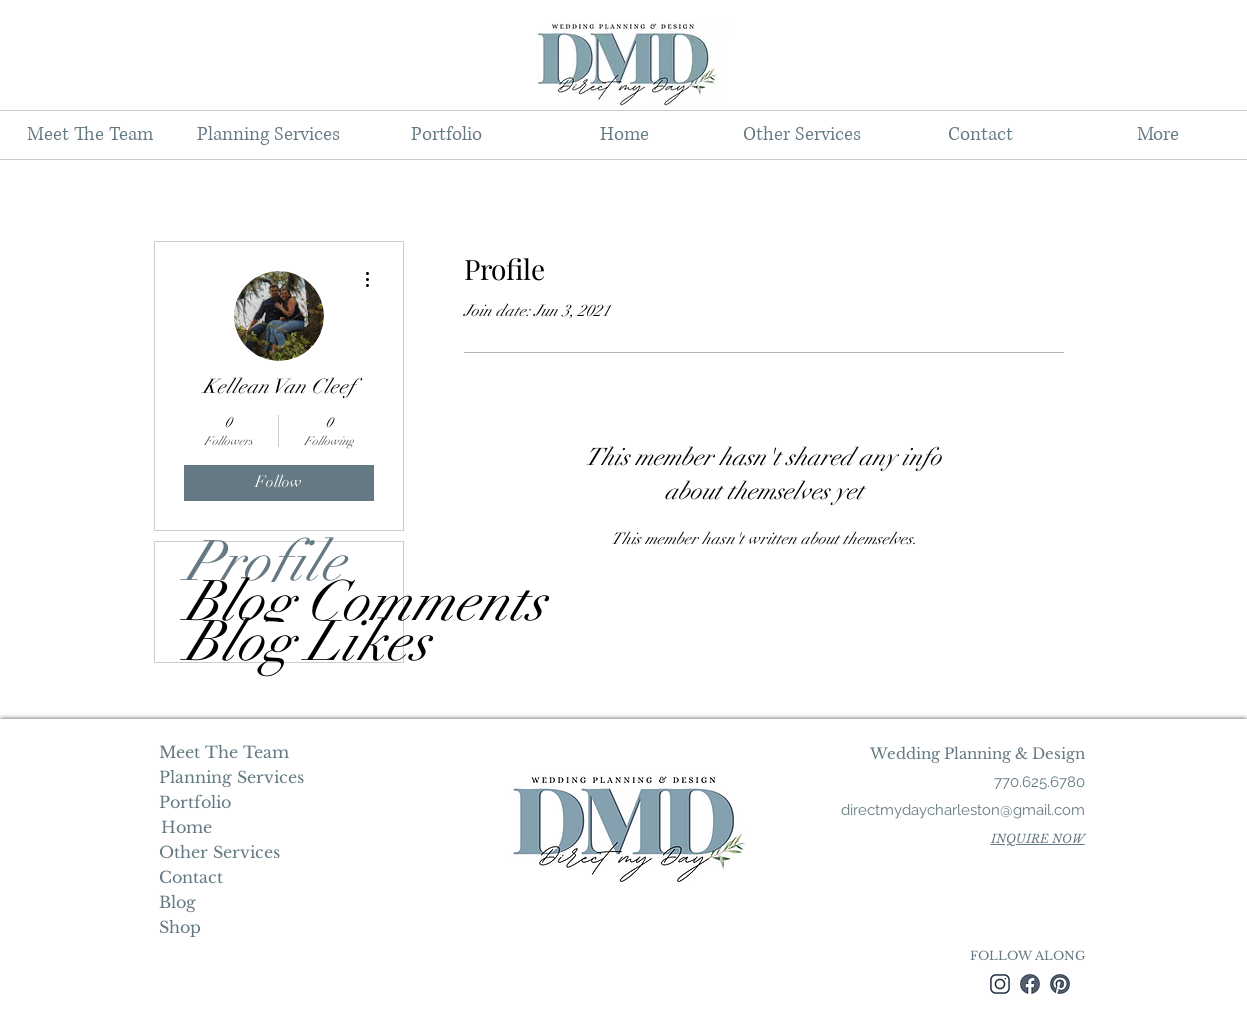  Describe the element at coordinates (1030, 984) in the screenshot. I see `[facebook]` at that location.